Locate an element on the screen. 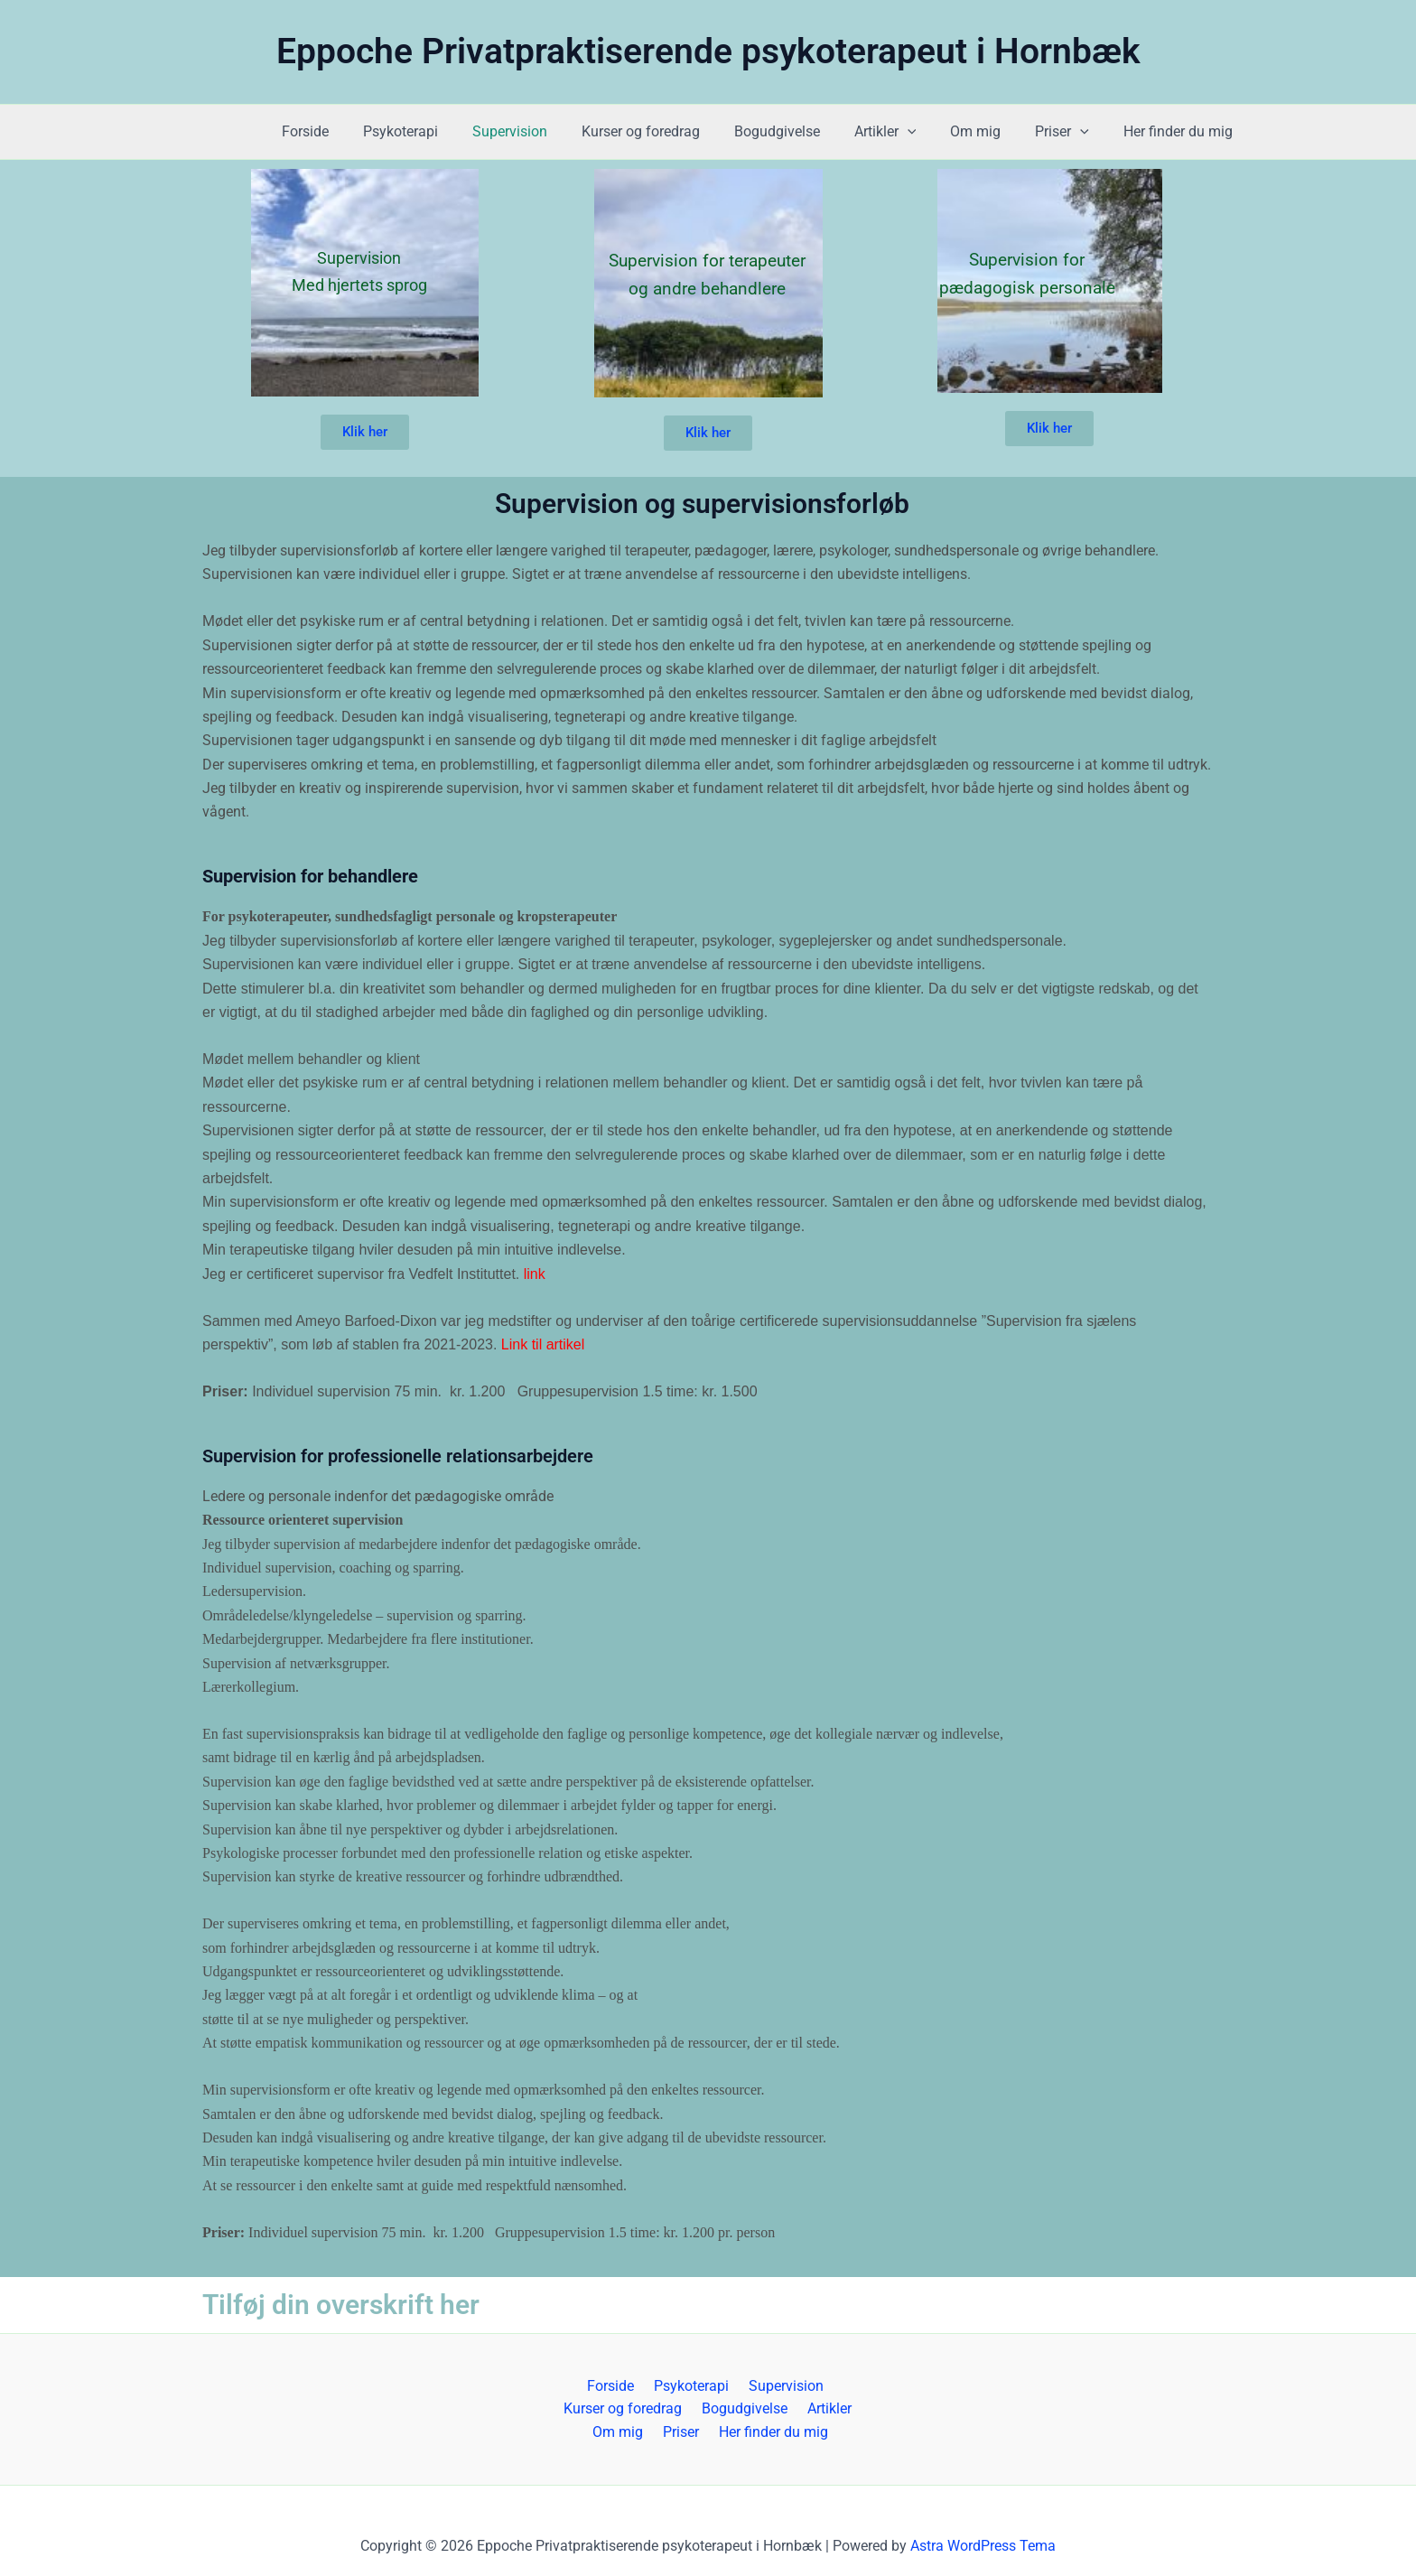 The height and width of the screenshot is (2576, 1416). Kurser og foredrag is located at coordinates (670, 131).